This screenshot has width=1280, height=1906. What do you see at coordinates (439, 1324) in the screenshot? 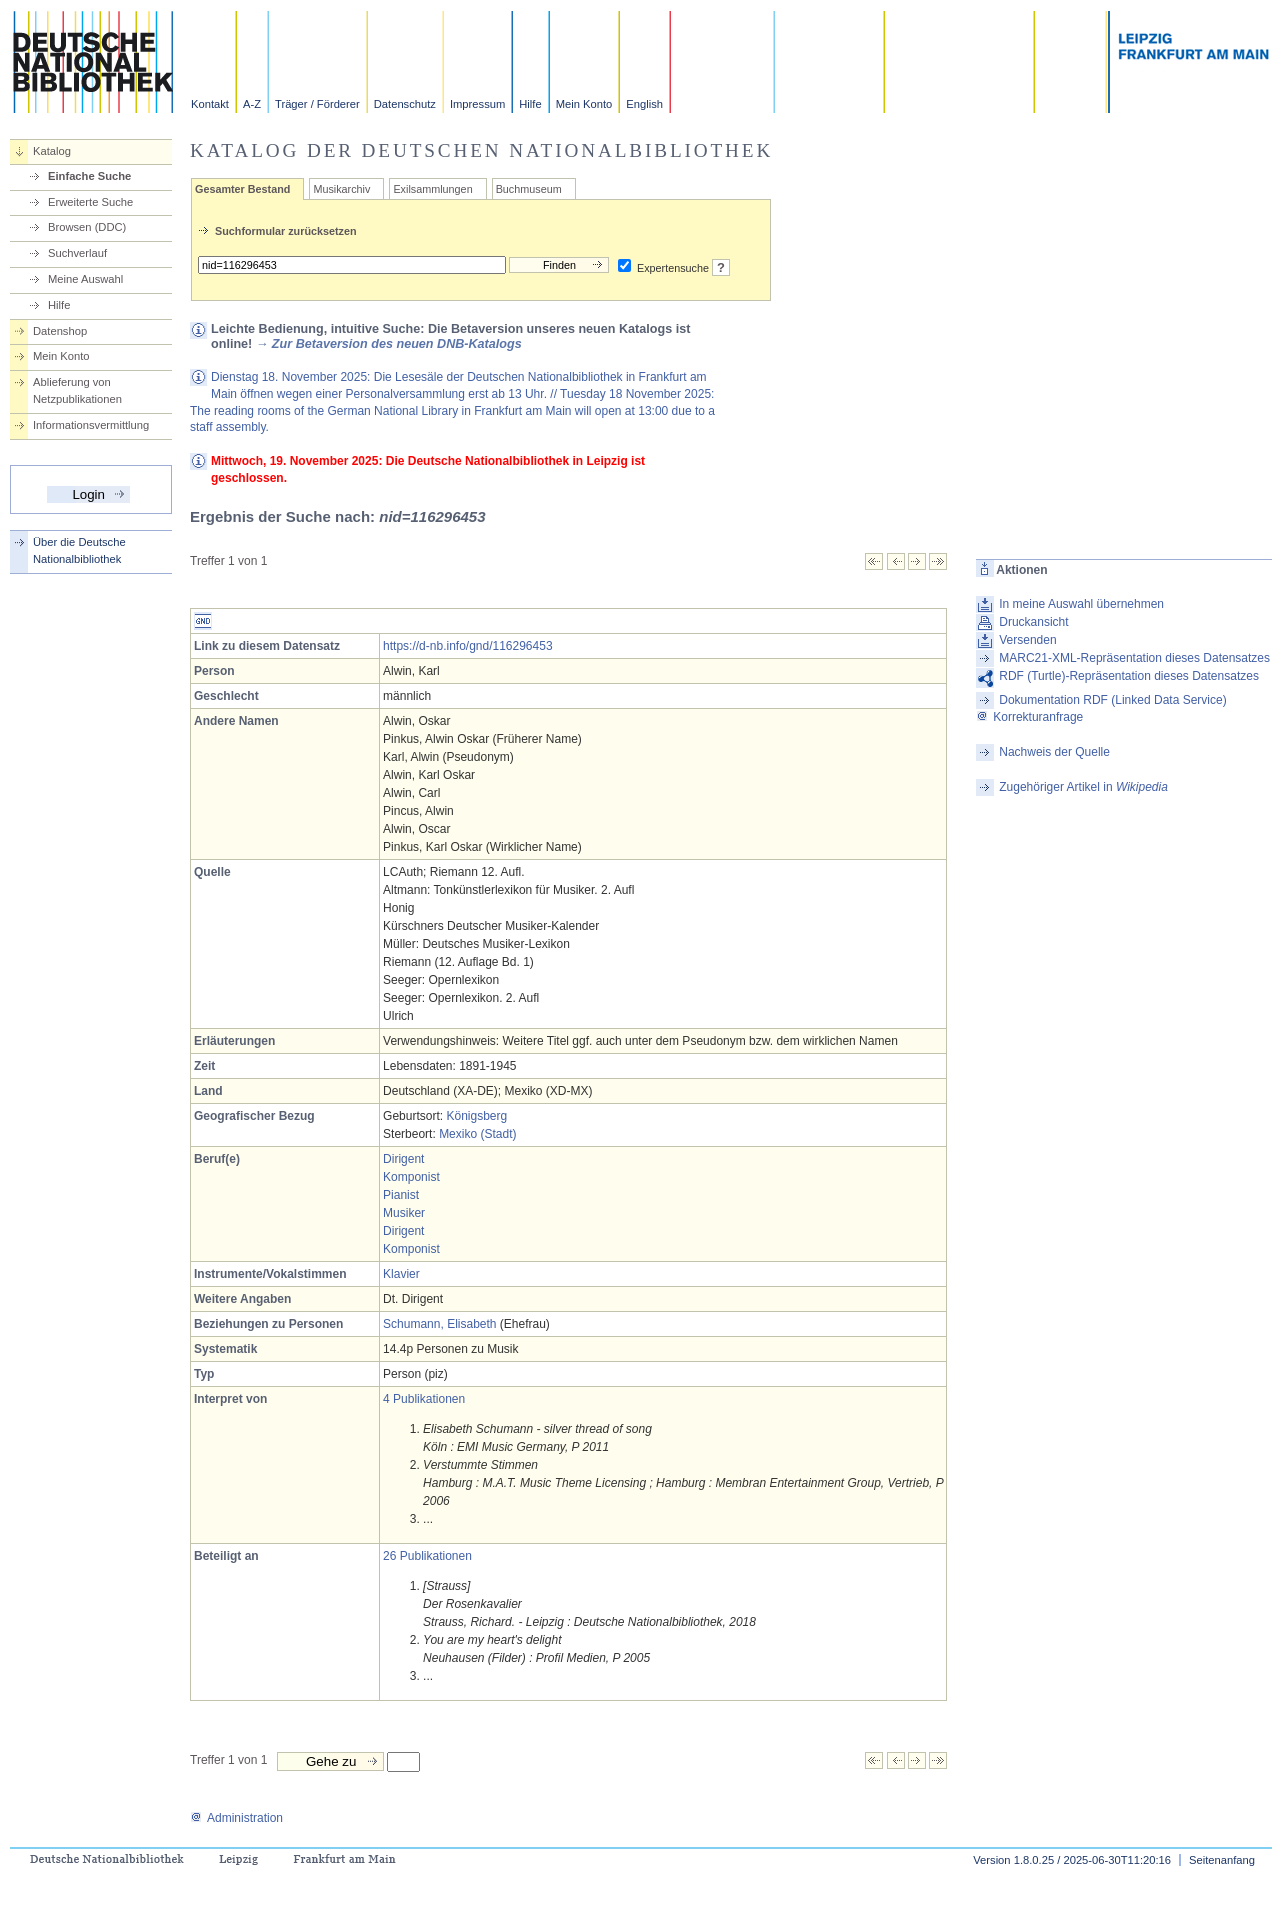
I see `Schumann, Elisabeth` at bounding box center [439, 1324].